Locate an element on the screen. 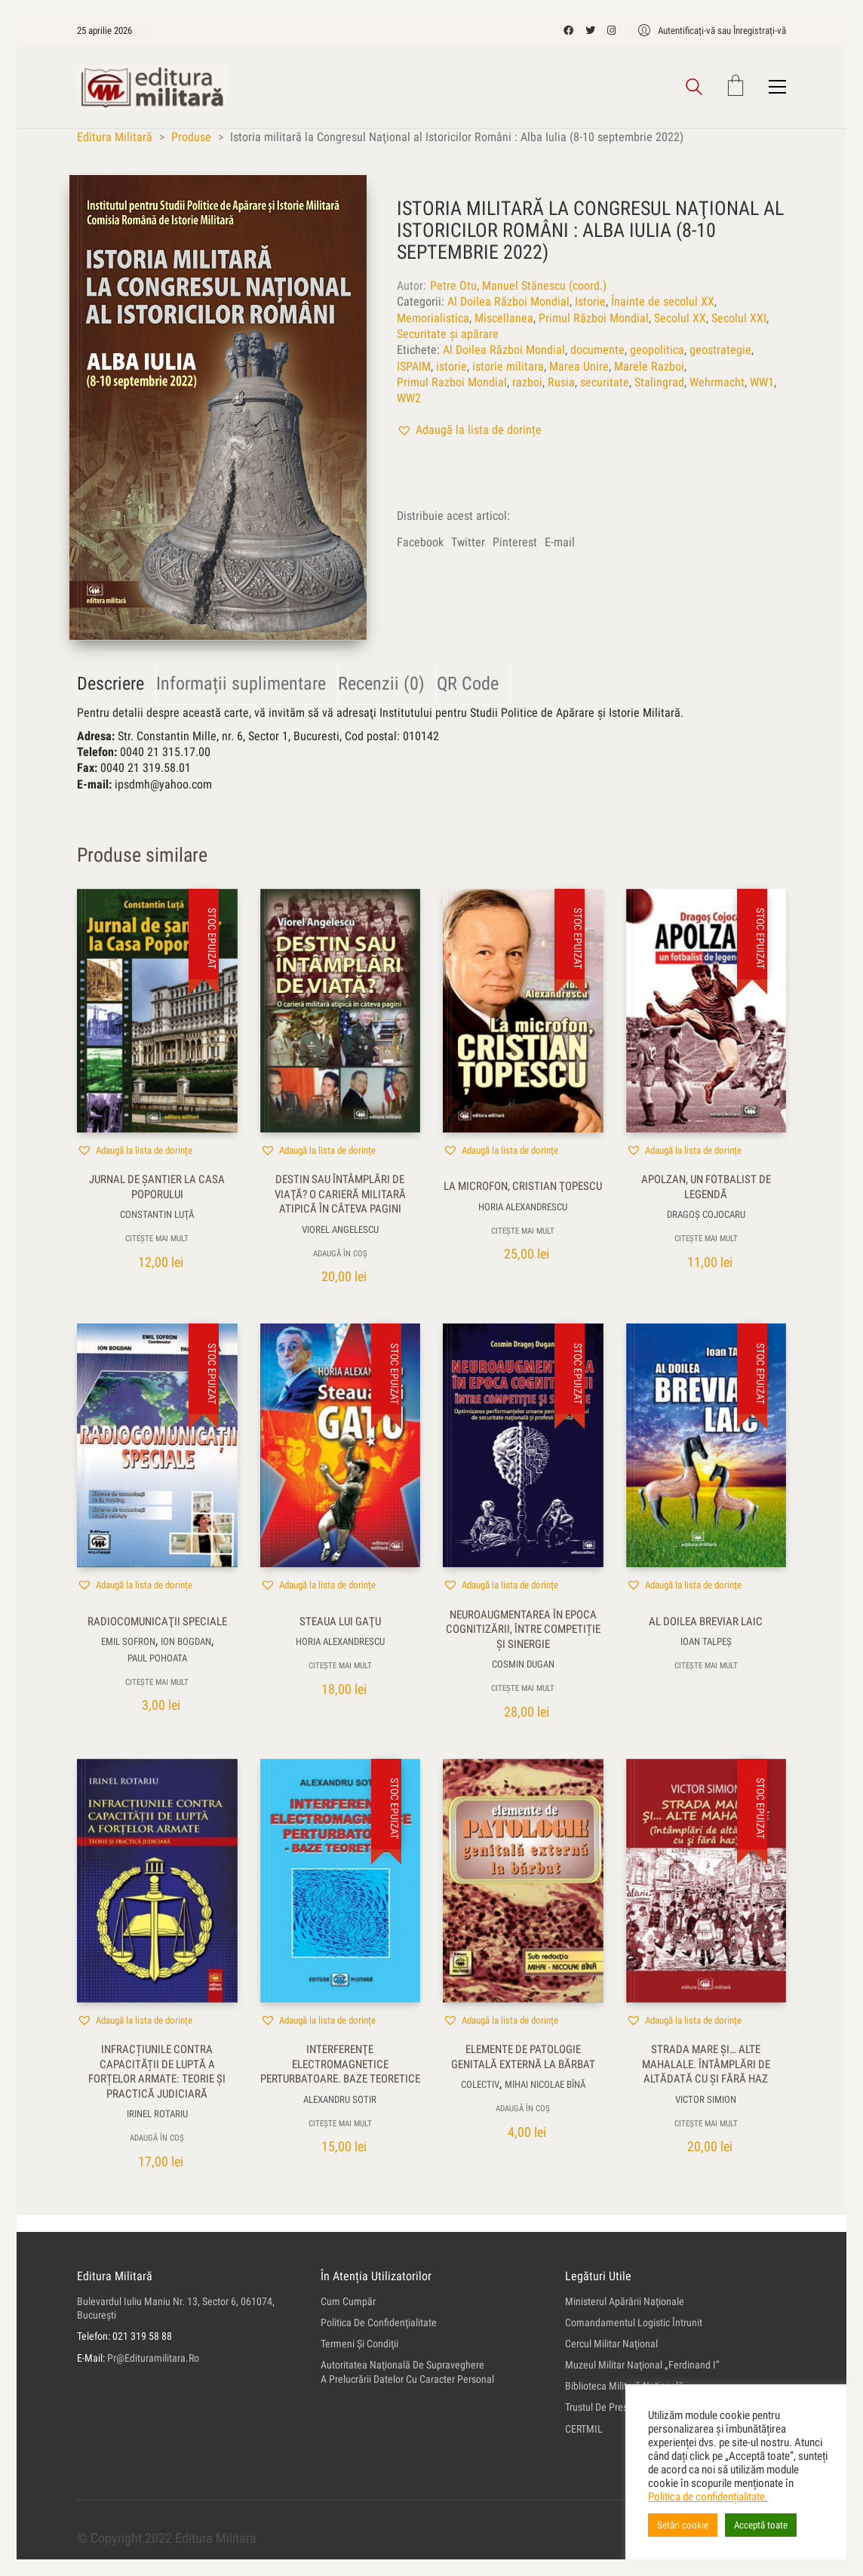 This screenshot has width=863, height=2576. Cum cumpăr is located at coordinates (348, 2301).